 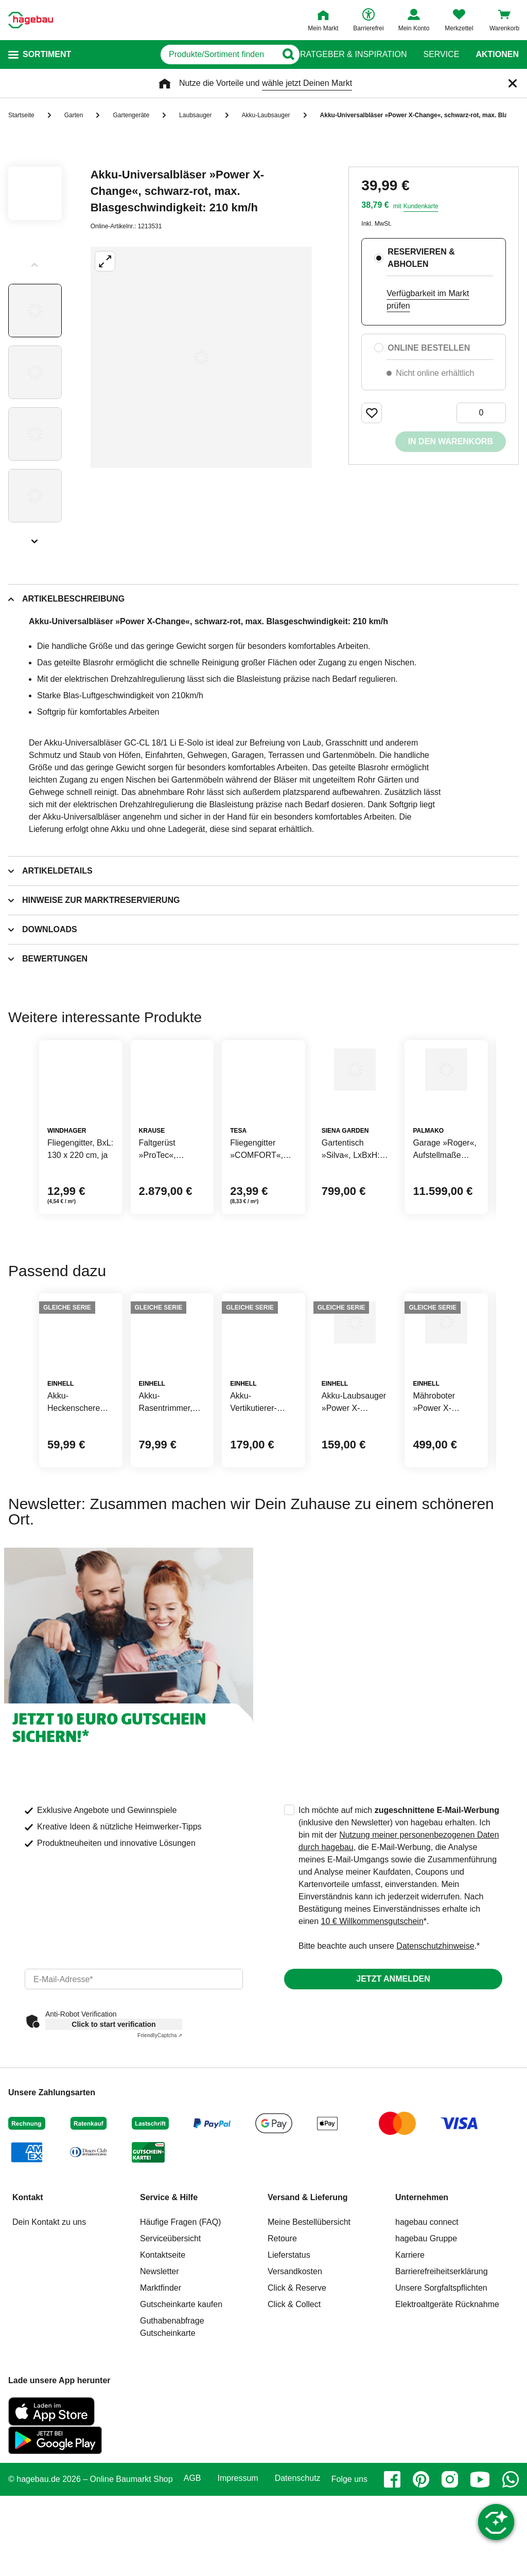 I want to click on [Button zum Suchen], so click(x=279, y=54).